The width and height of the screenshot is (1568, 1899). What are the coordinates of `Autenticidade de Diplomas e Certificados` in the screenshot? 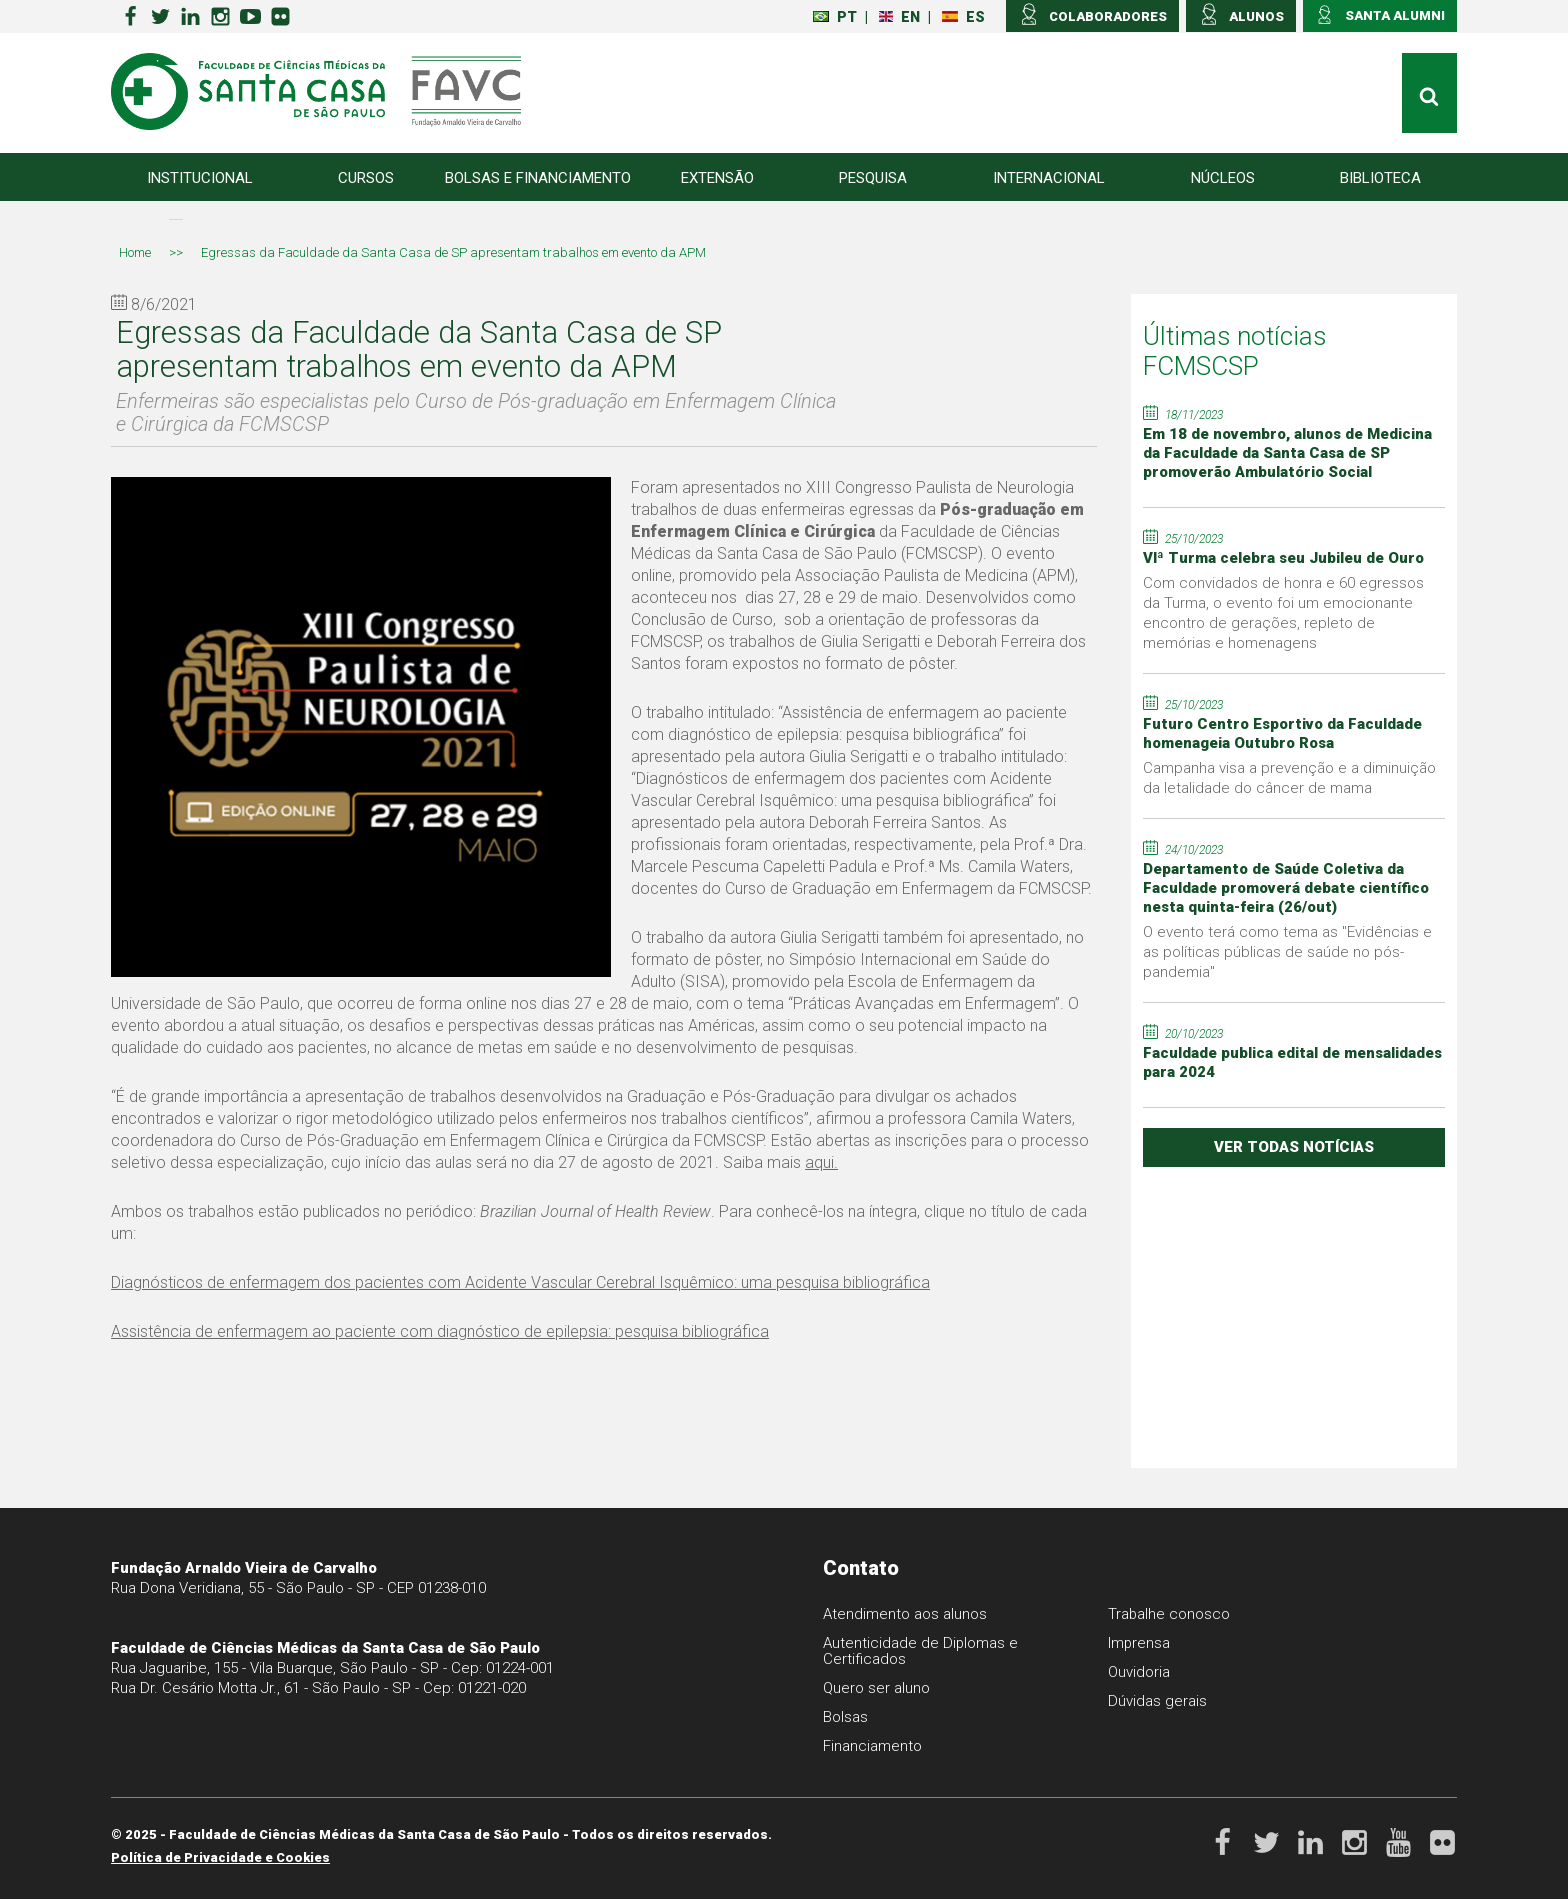 It's located at (921, 1651).